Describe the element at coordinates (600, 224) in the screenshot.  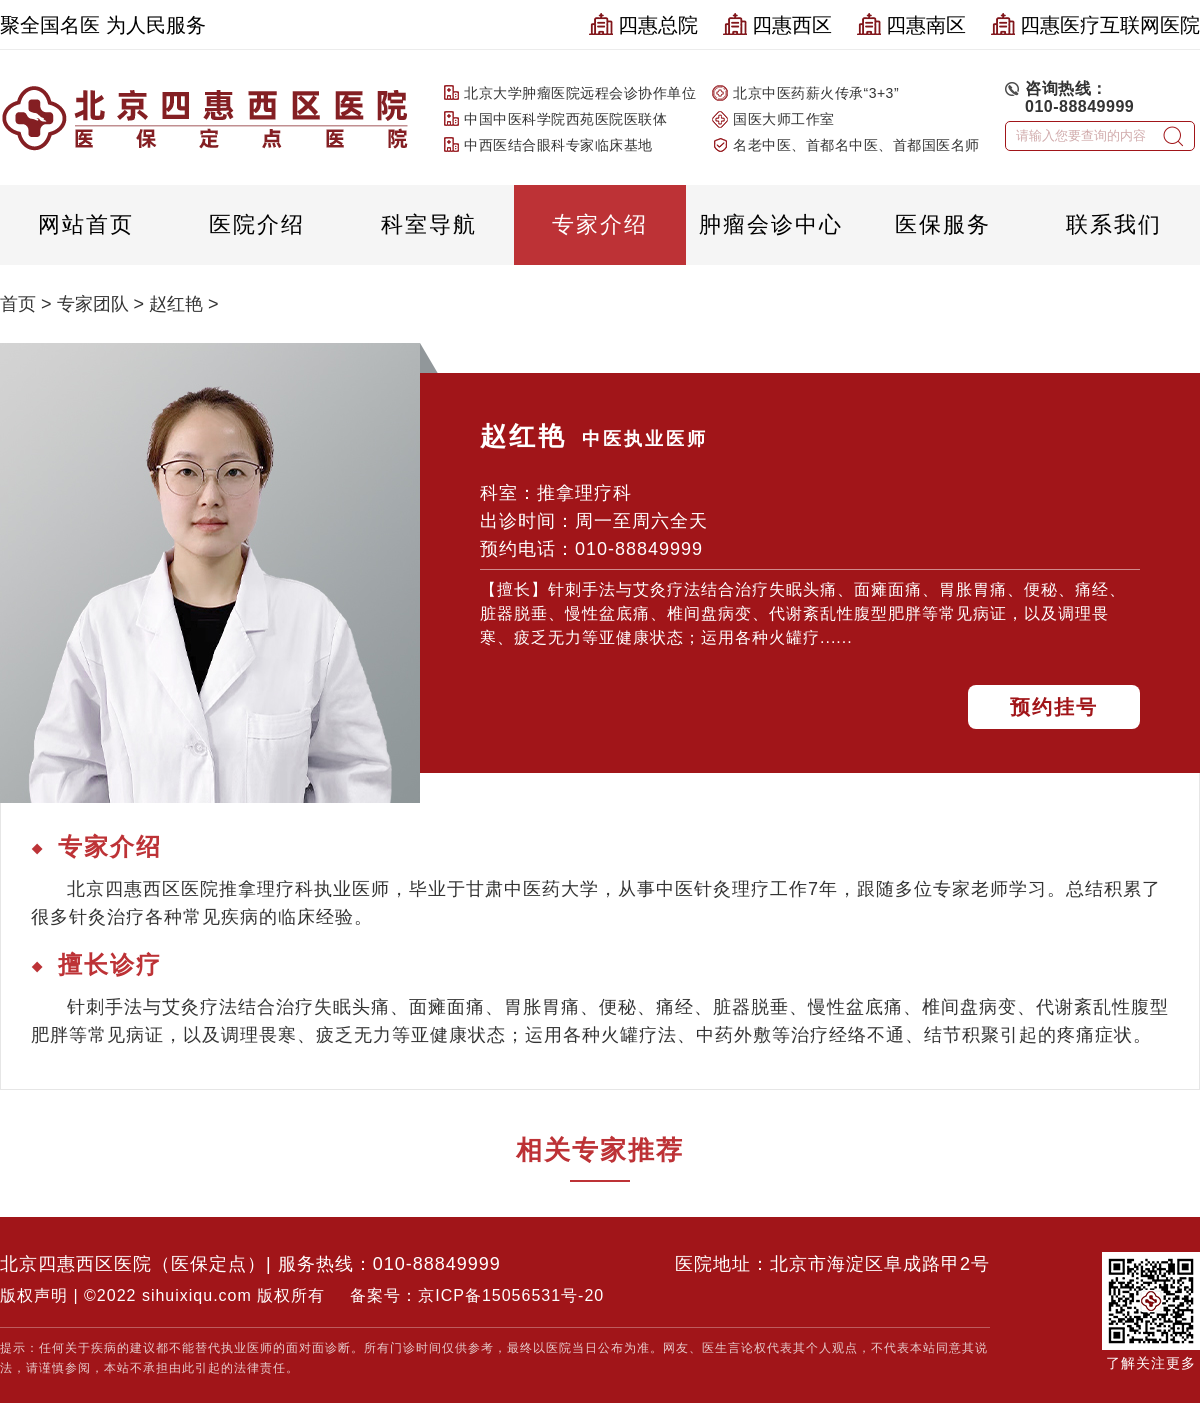
I see `专家介绍` at that location.